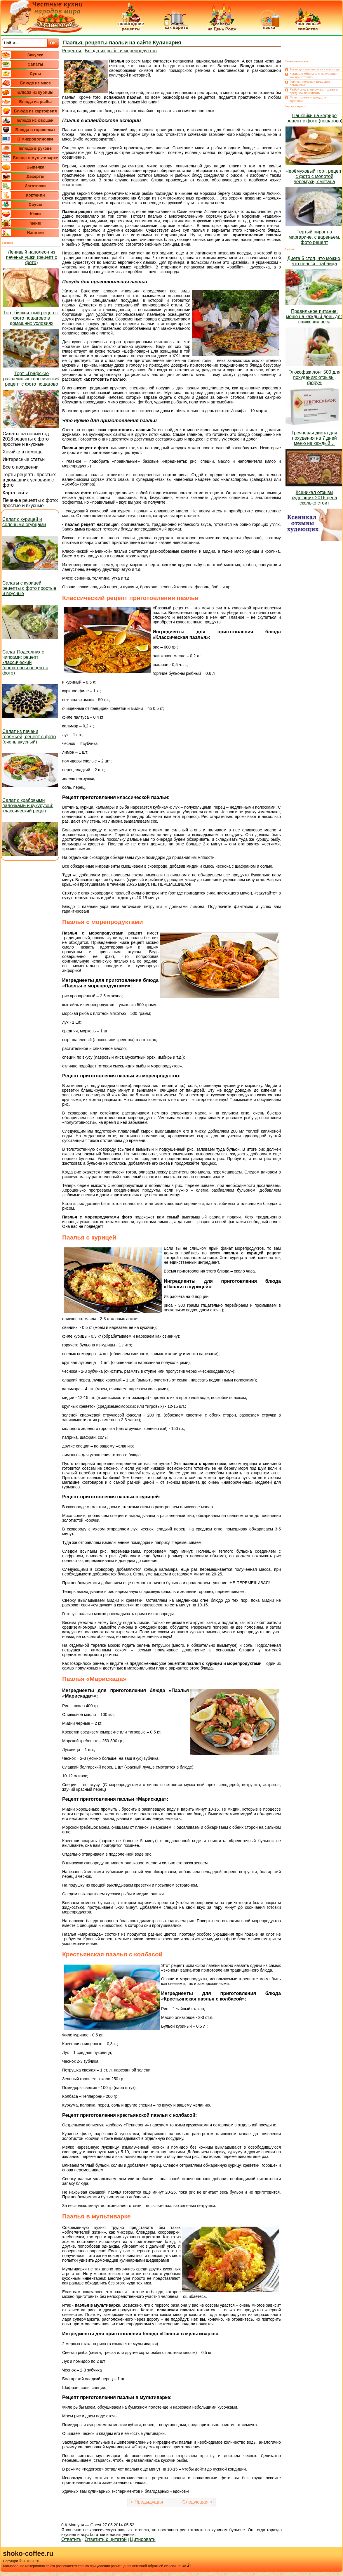 The width and height of the screenshot is (343, 2576). What do you see at coordinates (29, 736) in the screenshot?
I see `Салат из печени говяжьей, рецепт с фото (очень вкусный)` at bounding box center [29, 736].